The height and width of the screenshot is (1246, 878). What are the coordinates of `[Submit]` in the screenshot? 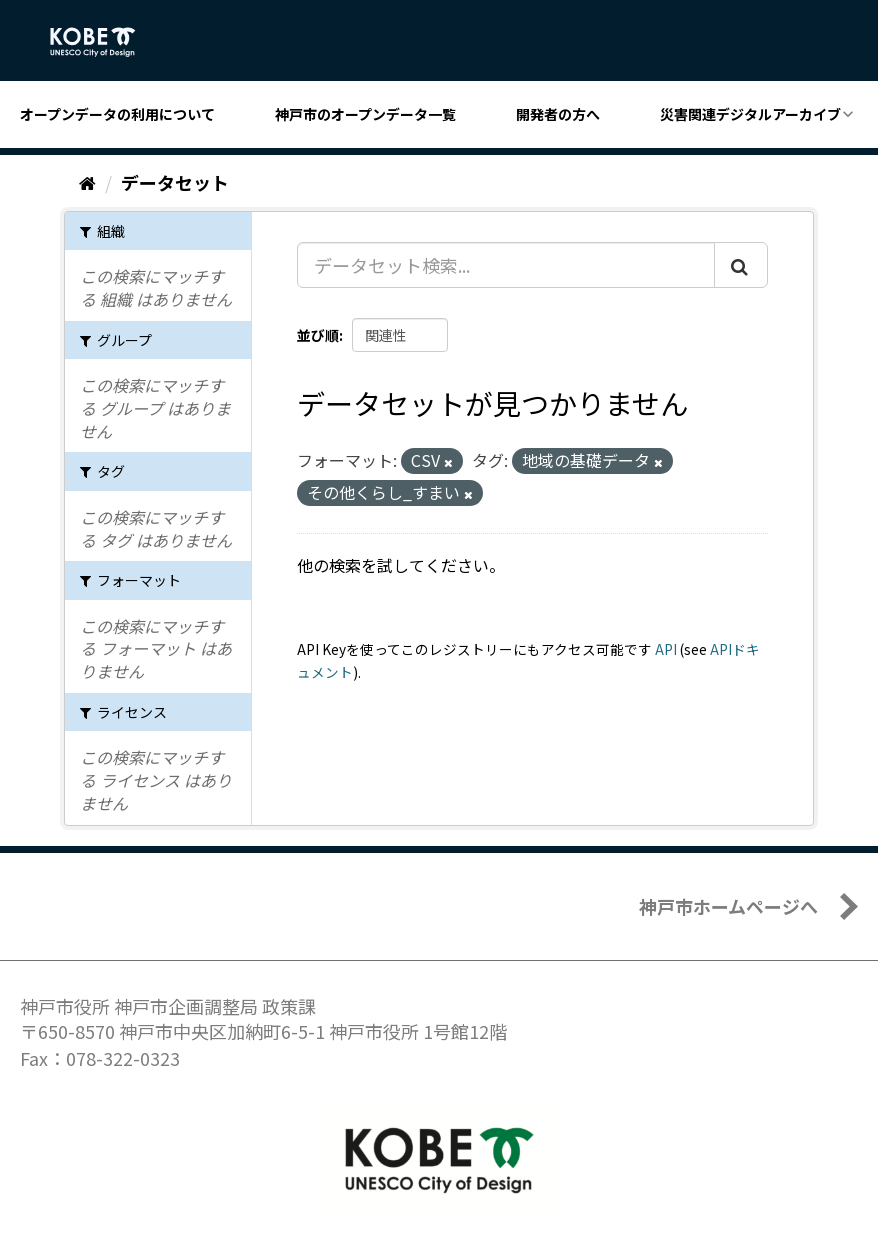 It's located at (741, 265).